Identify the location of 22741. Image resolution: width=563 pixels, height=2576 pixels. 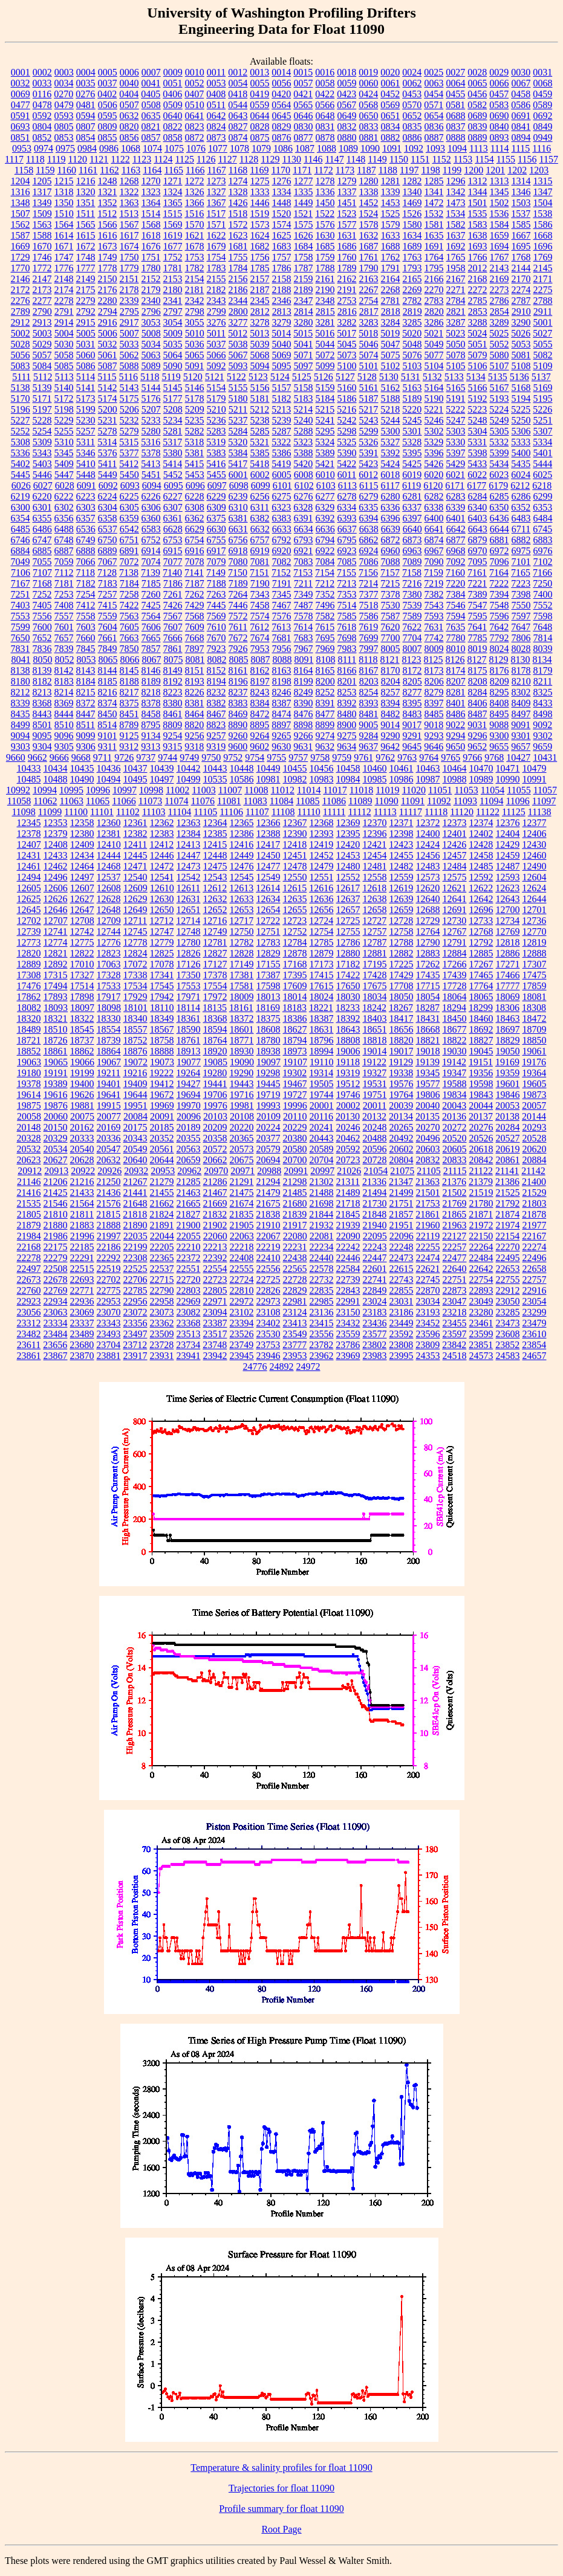
(375, 1279).